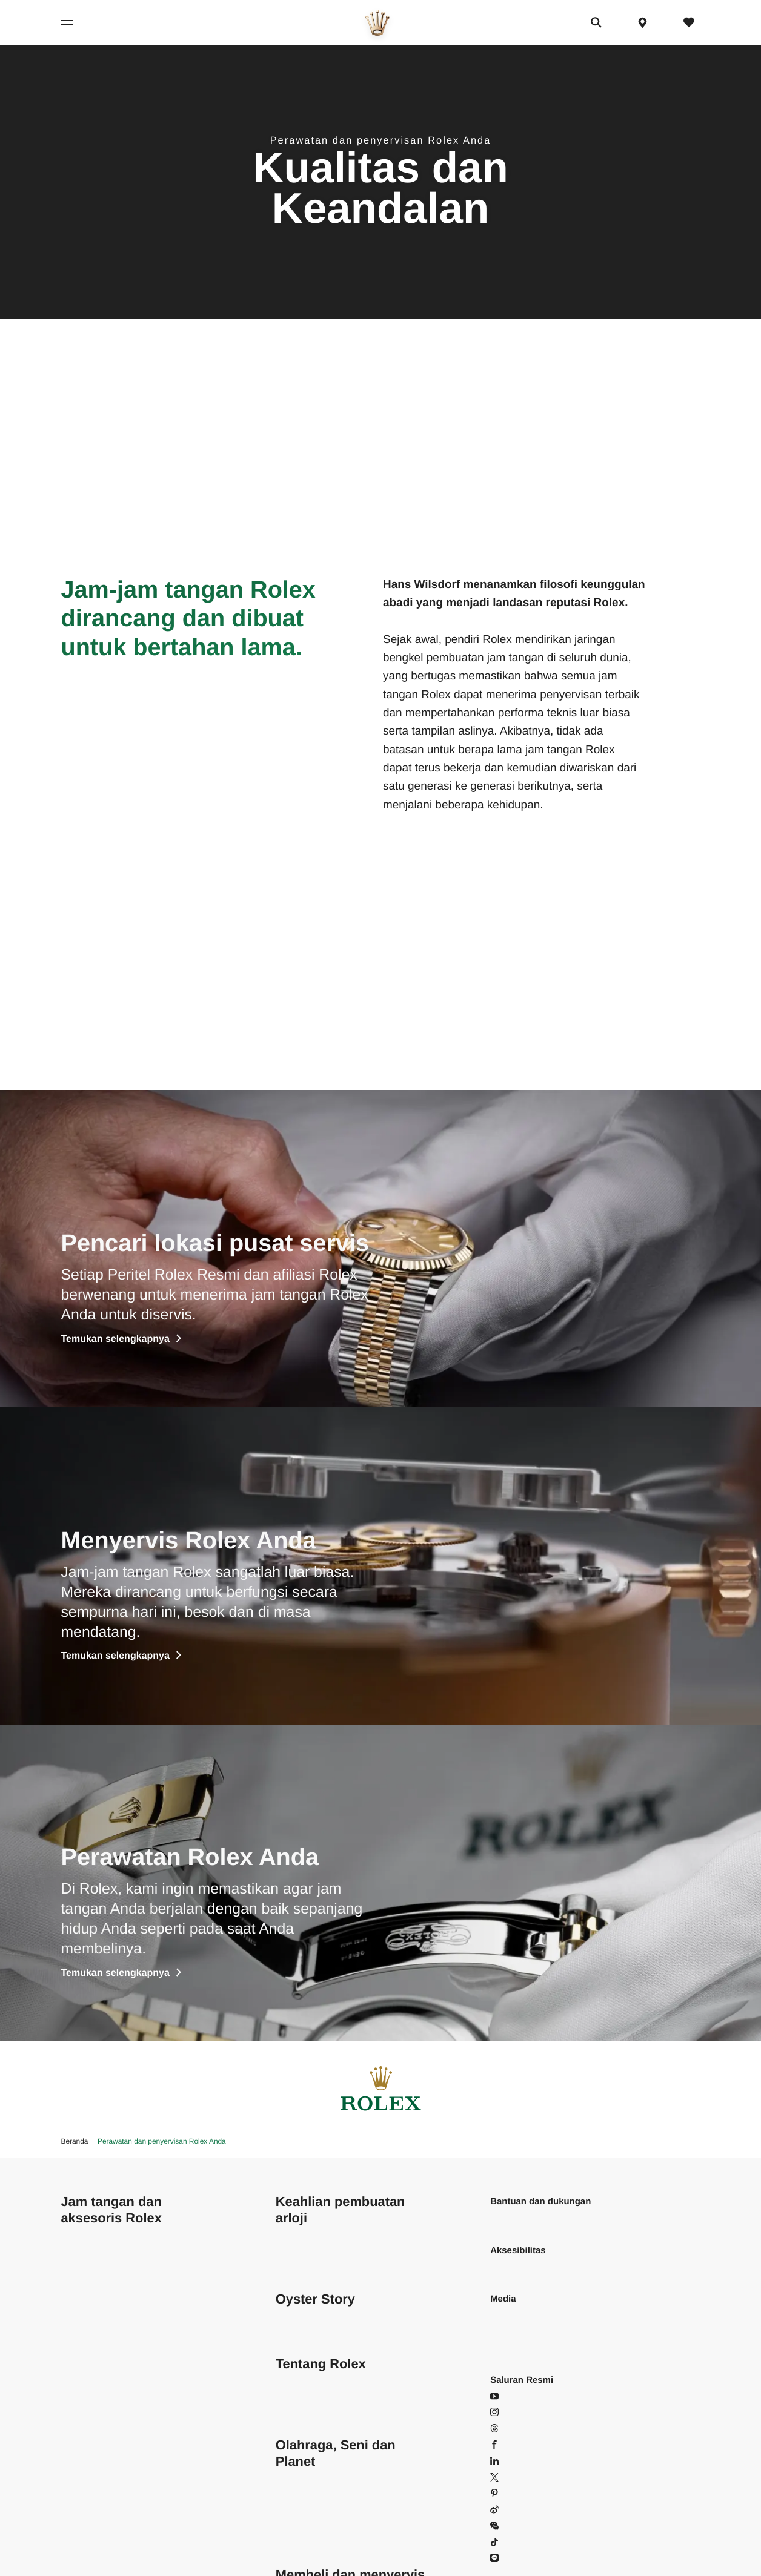 This screenshot has height=2576, width=761. I want to click on Deepsea, so click(79, 2412).